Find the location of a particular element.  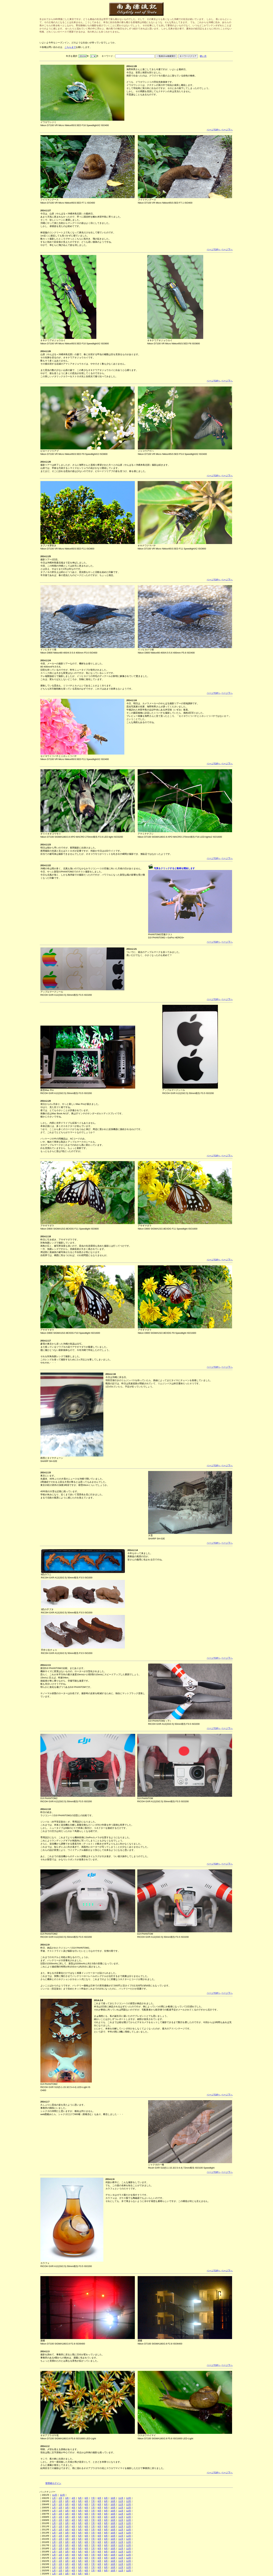

2月 is located at coordinates (60, 2498).